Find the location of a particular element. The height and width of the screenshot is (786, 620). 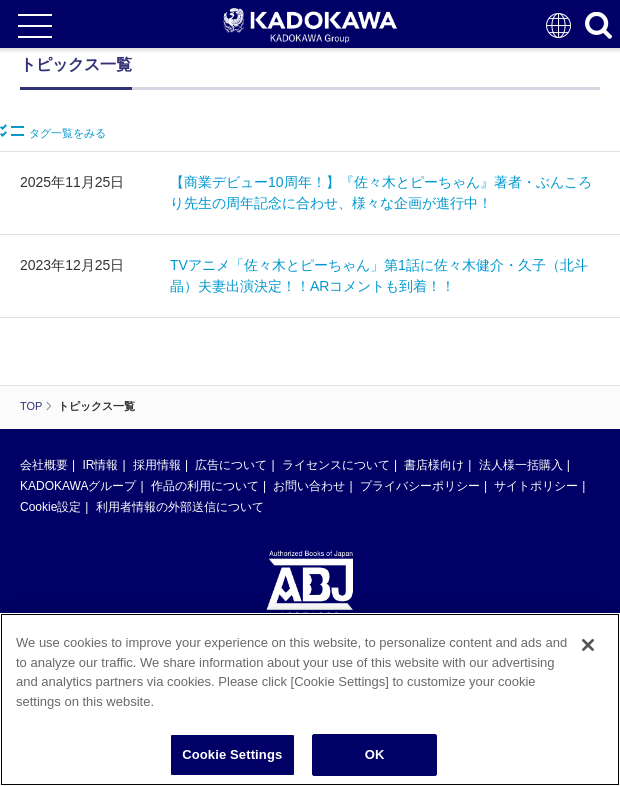

広告について is located at coordinates (231, 465).